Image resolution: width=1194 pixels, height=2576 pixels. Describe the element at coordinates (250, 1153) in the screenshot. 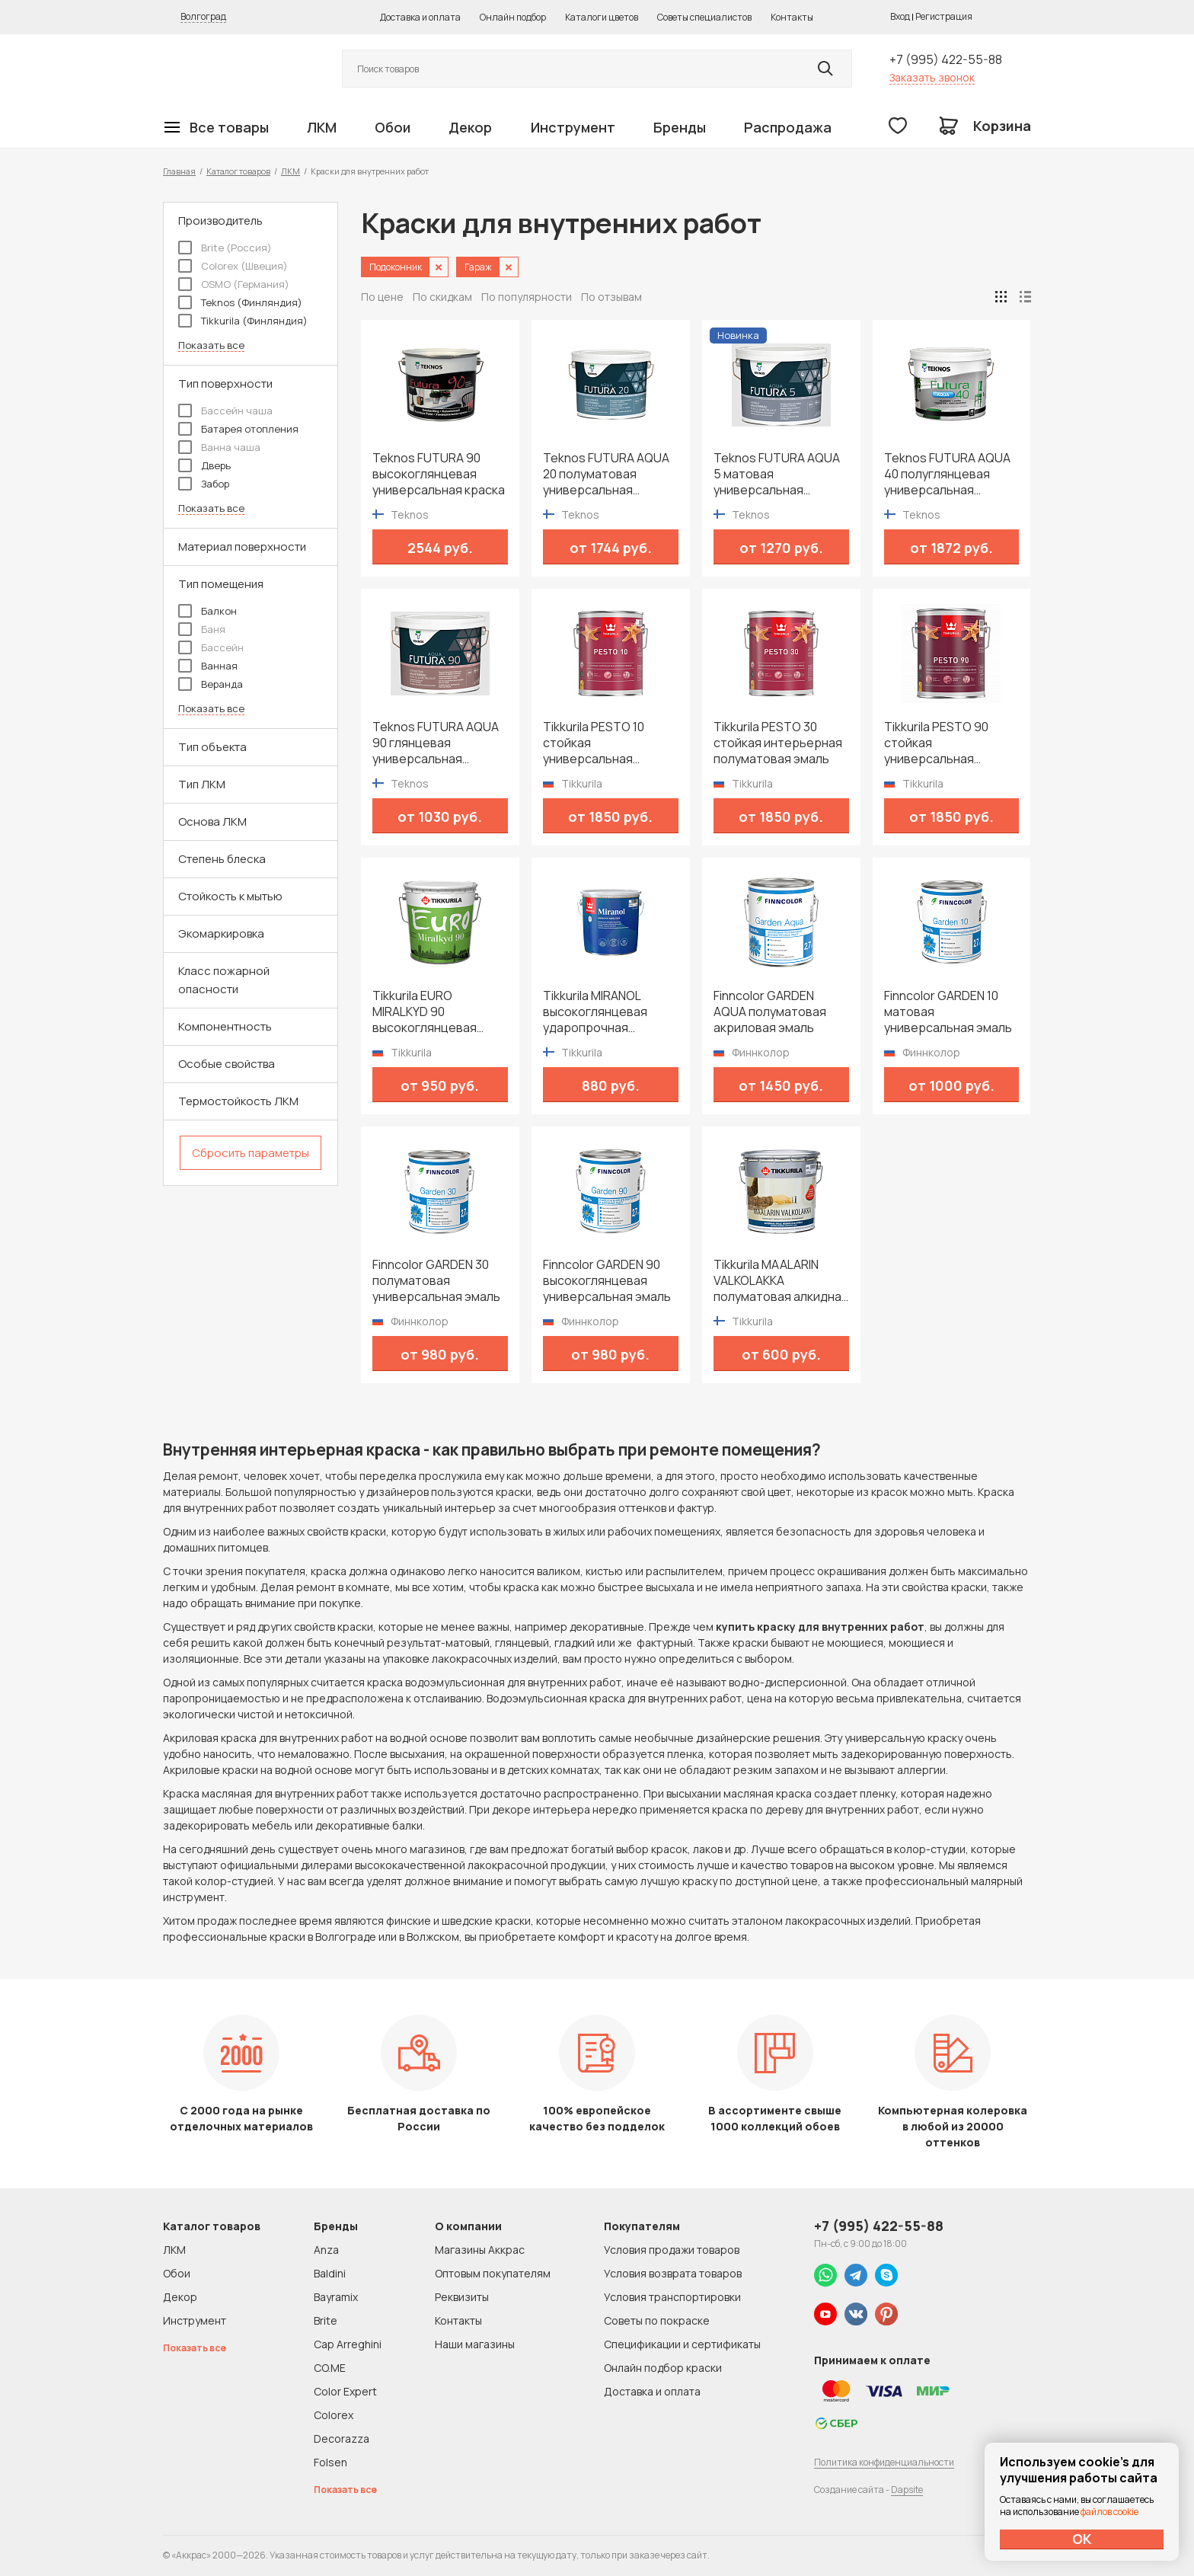

I see `Сбросить параметры` at that location.